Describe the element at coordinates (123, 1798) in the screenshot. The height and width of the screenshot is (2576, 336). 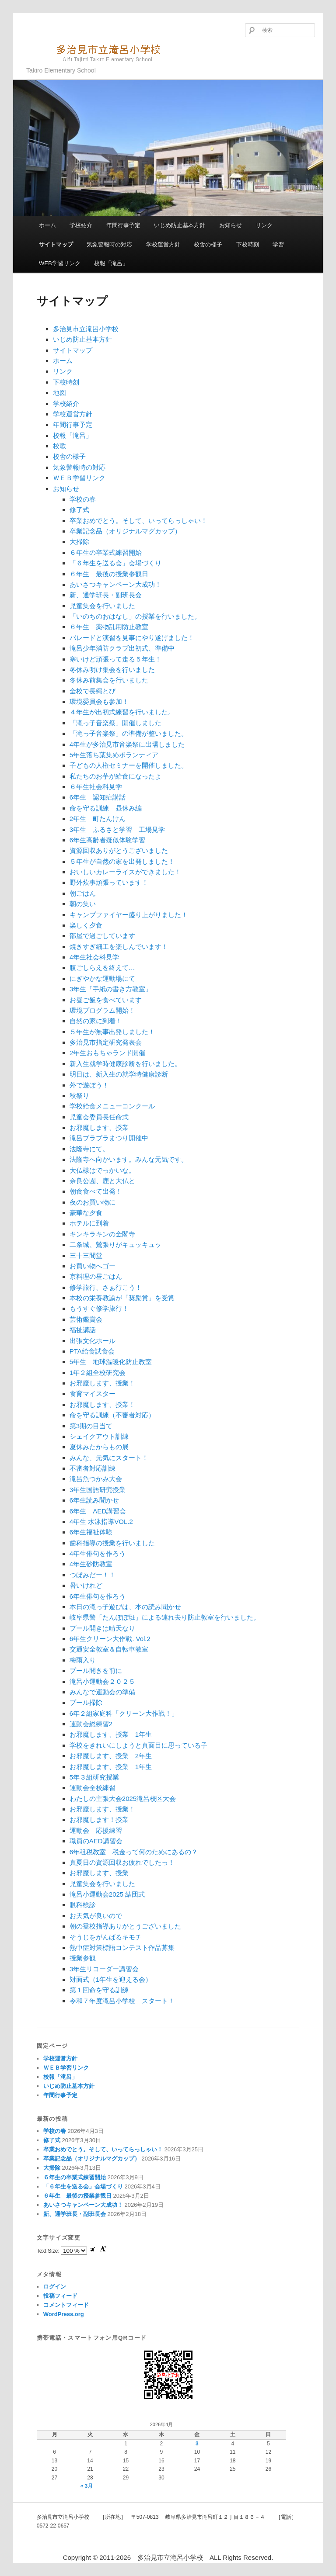
I see `わたしの主張大会2025滝呂校区大会` at that location.